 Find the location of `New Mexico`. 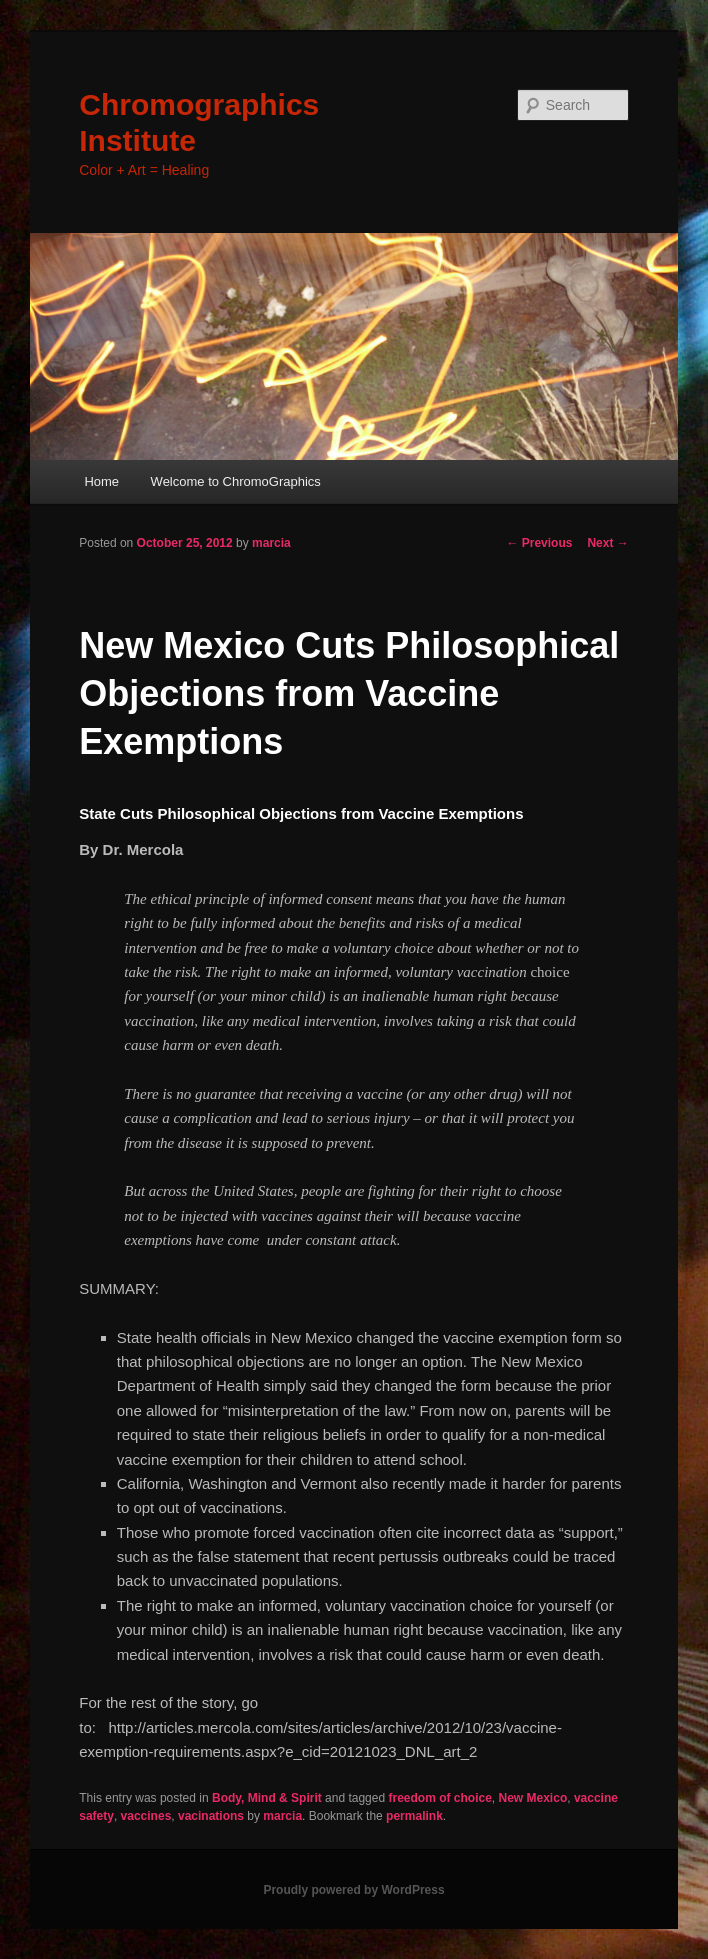

New Mexico is located at coordinates (533, 1798).